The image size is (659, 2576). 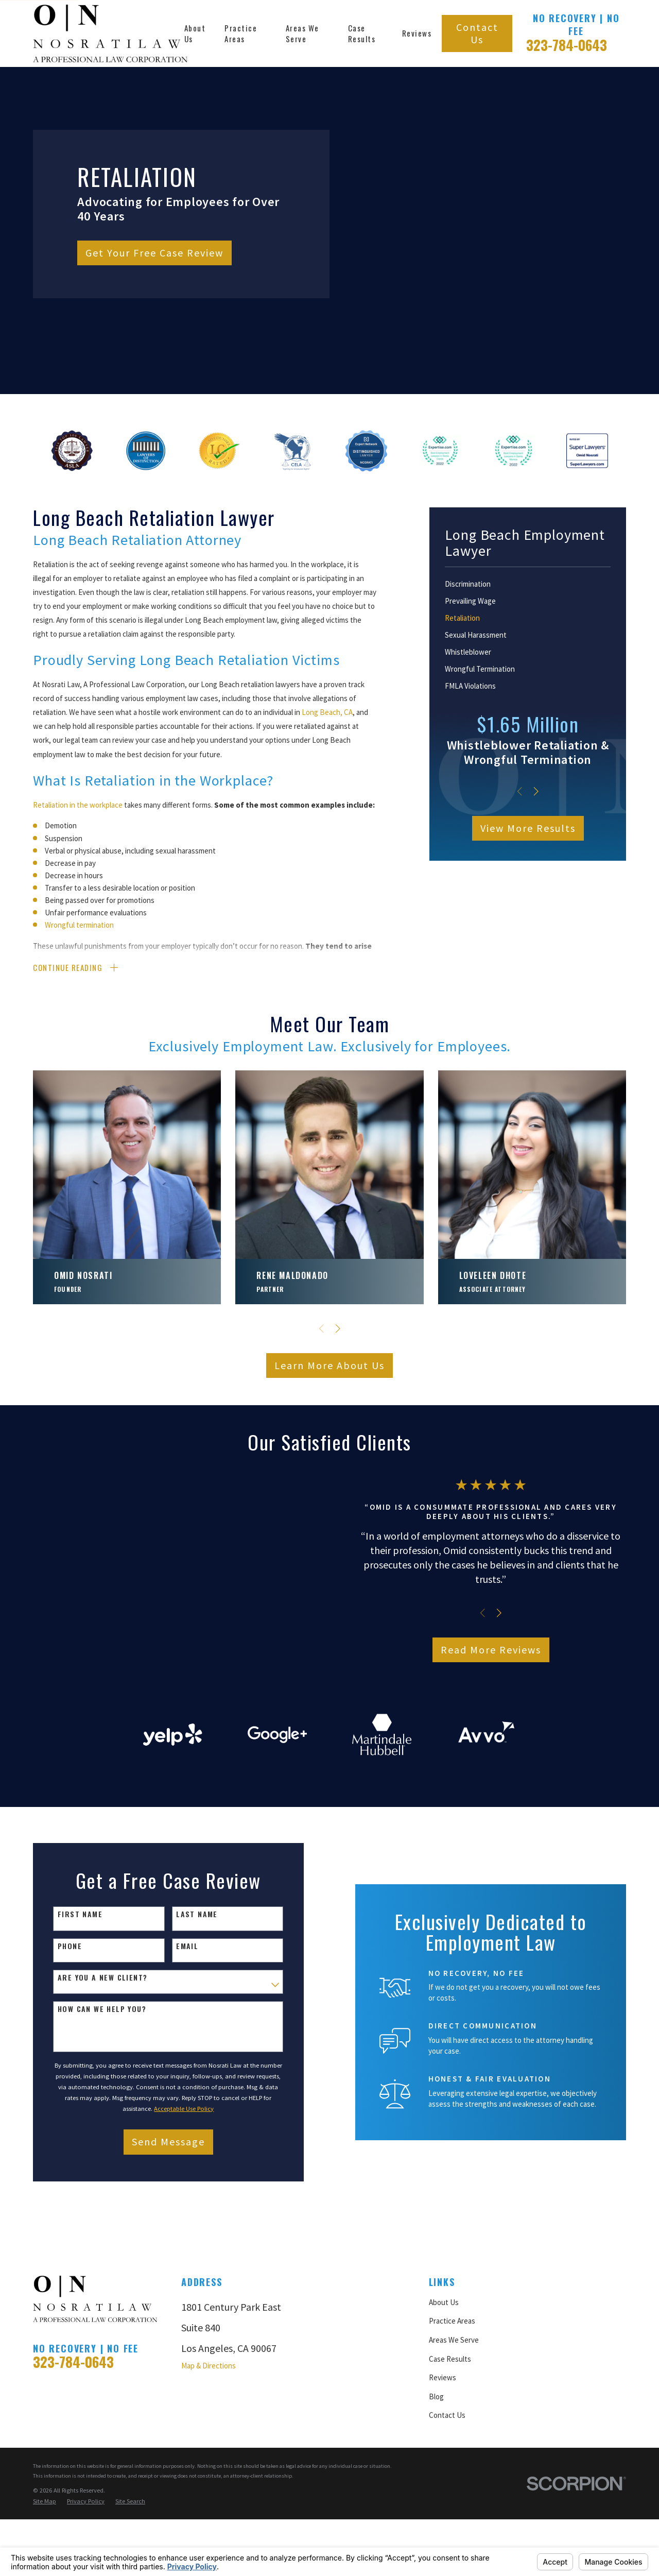 I want to click on Read More Reviews, so click(x=501, y=1692).